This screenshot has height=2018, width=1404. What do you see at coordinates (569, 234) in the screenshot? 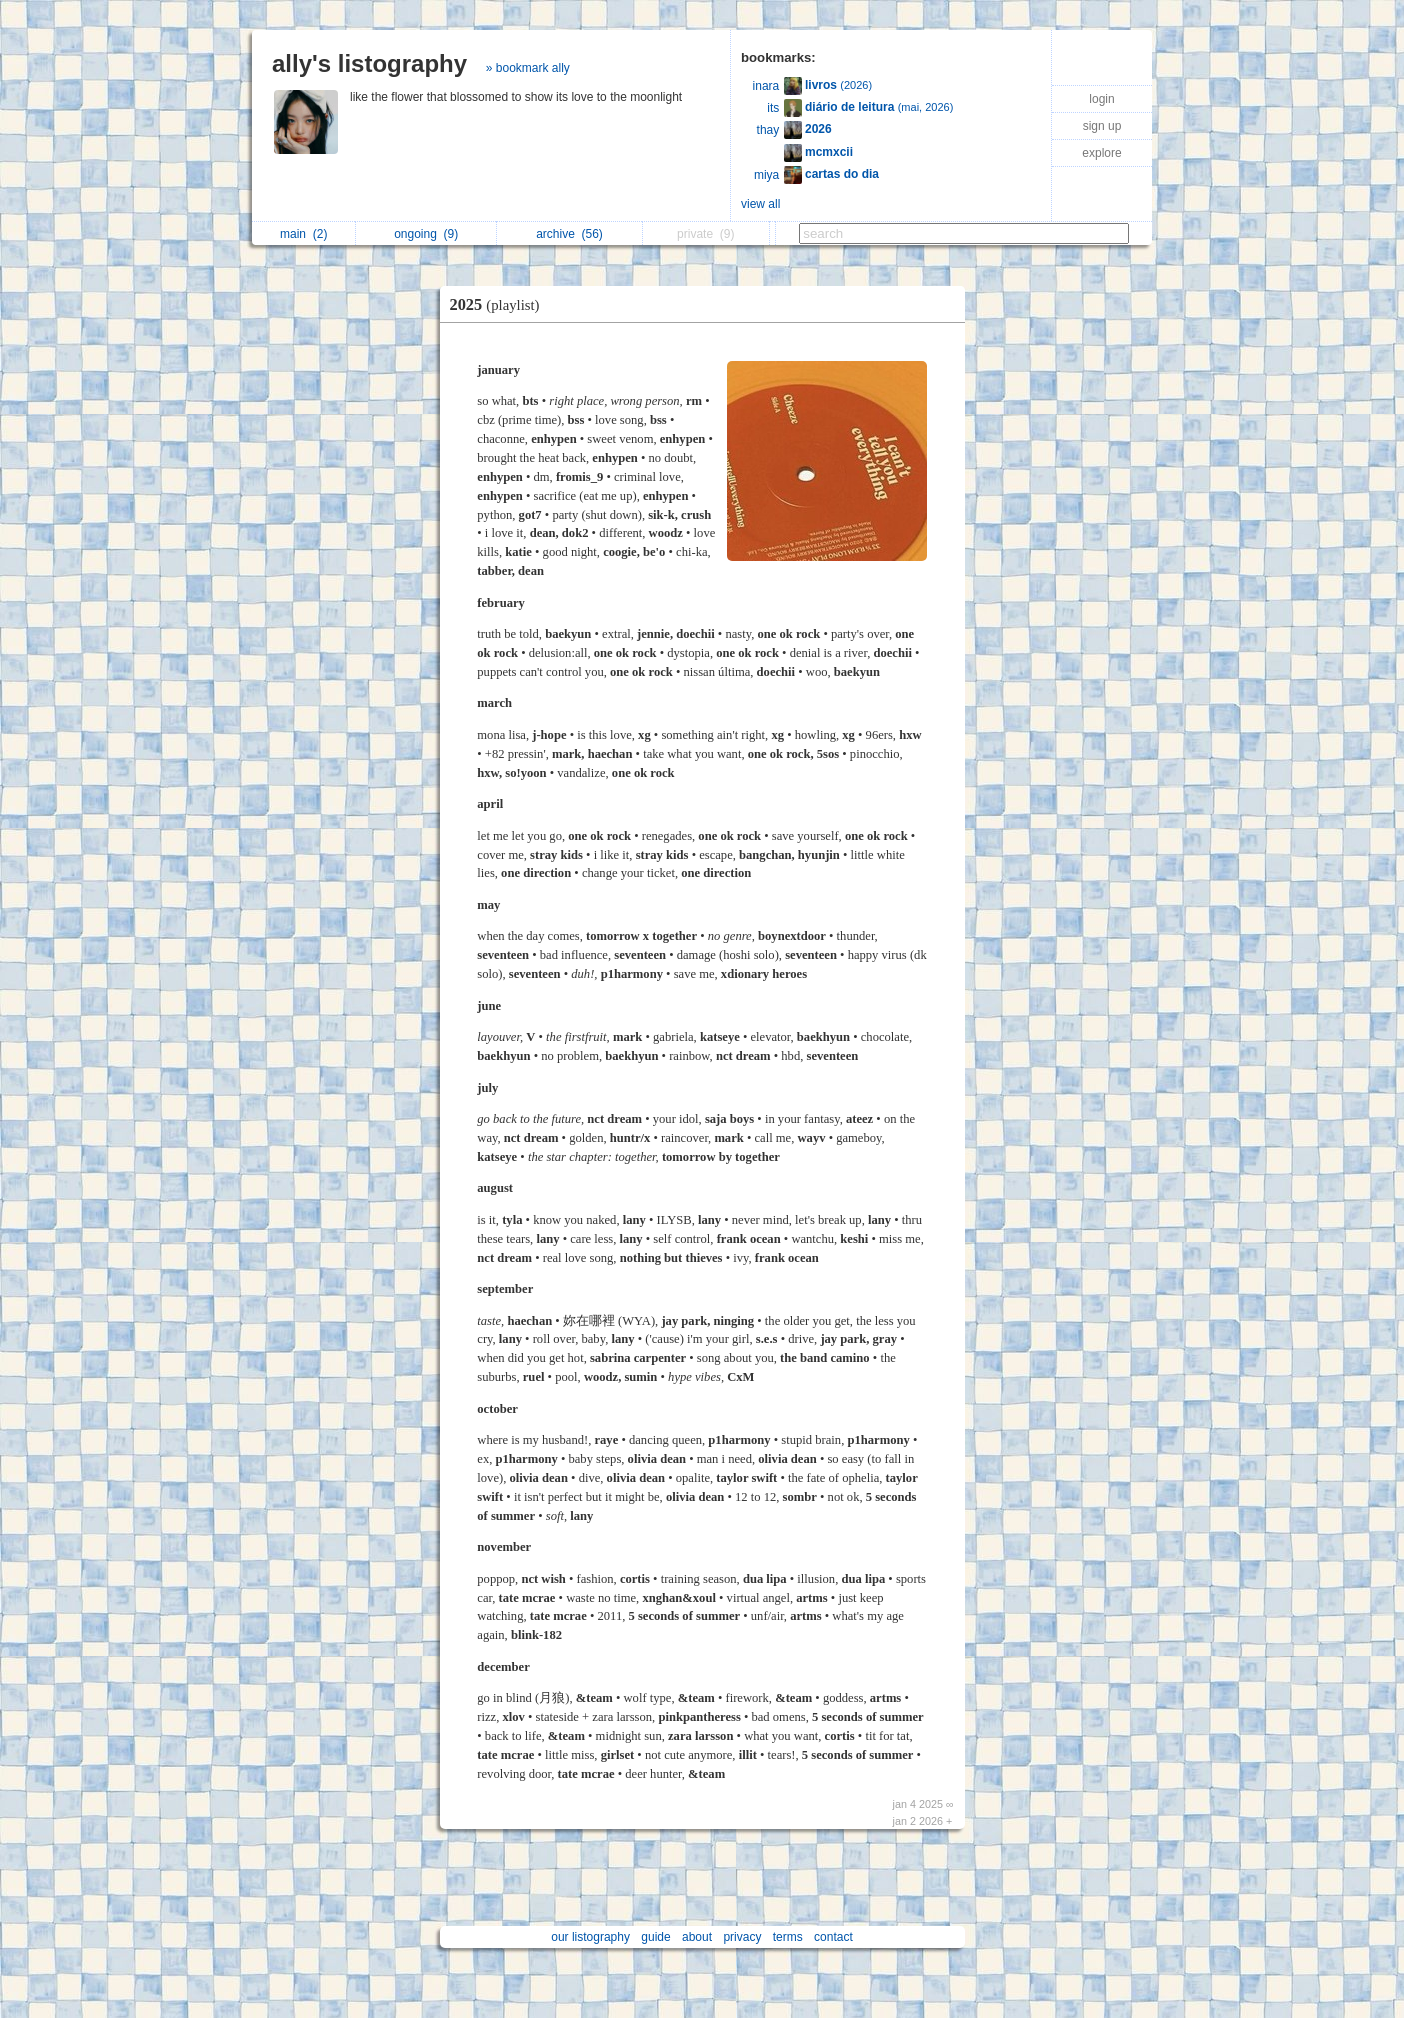
I see `archive` at bounding box center [569, 234].